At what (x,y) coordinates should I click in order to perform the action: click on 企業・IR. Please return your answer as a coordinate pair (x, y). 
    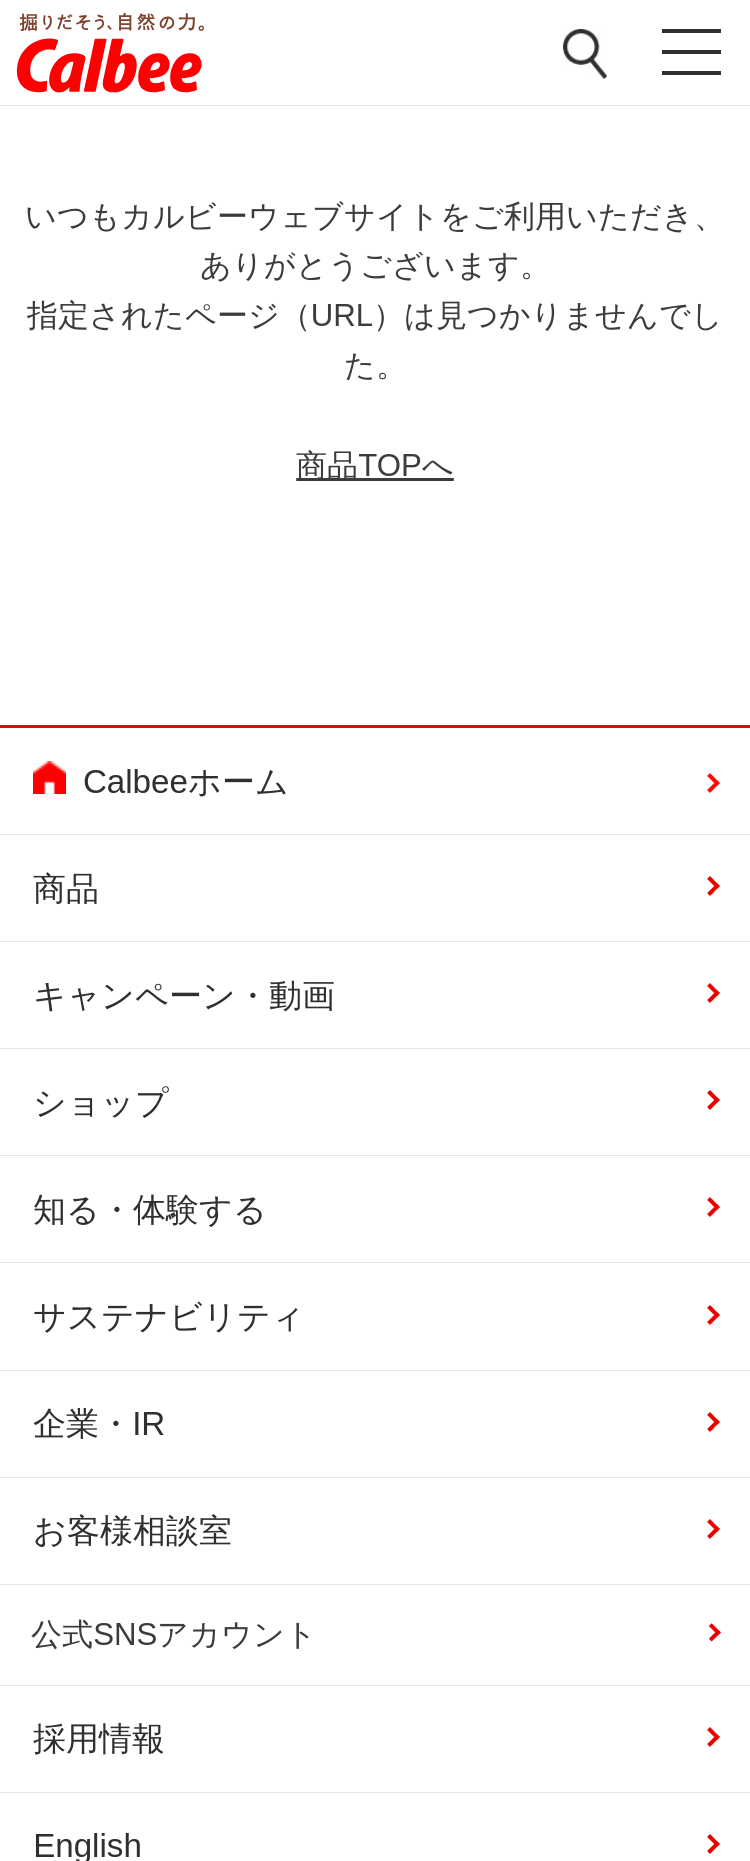
    Looking at the image, I should click on (99, 1423).